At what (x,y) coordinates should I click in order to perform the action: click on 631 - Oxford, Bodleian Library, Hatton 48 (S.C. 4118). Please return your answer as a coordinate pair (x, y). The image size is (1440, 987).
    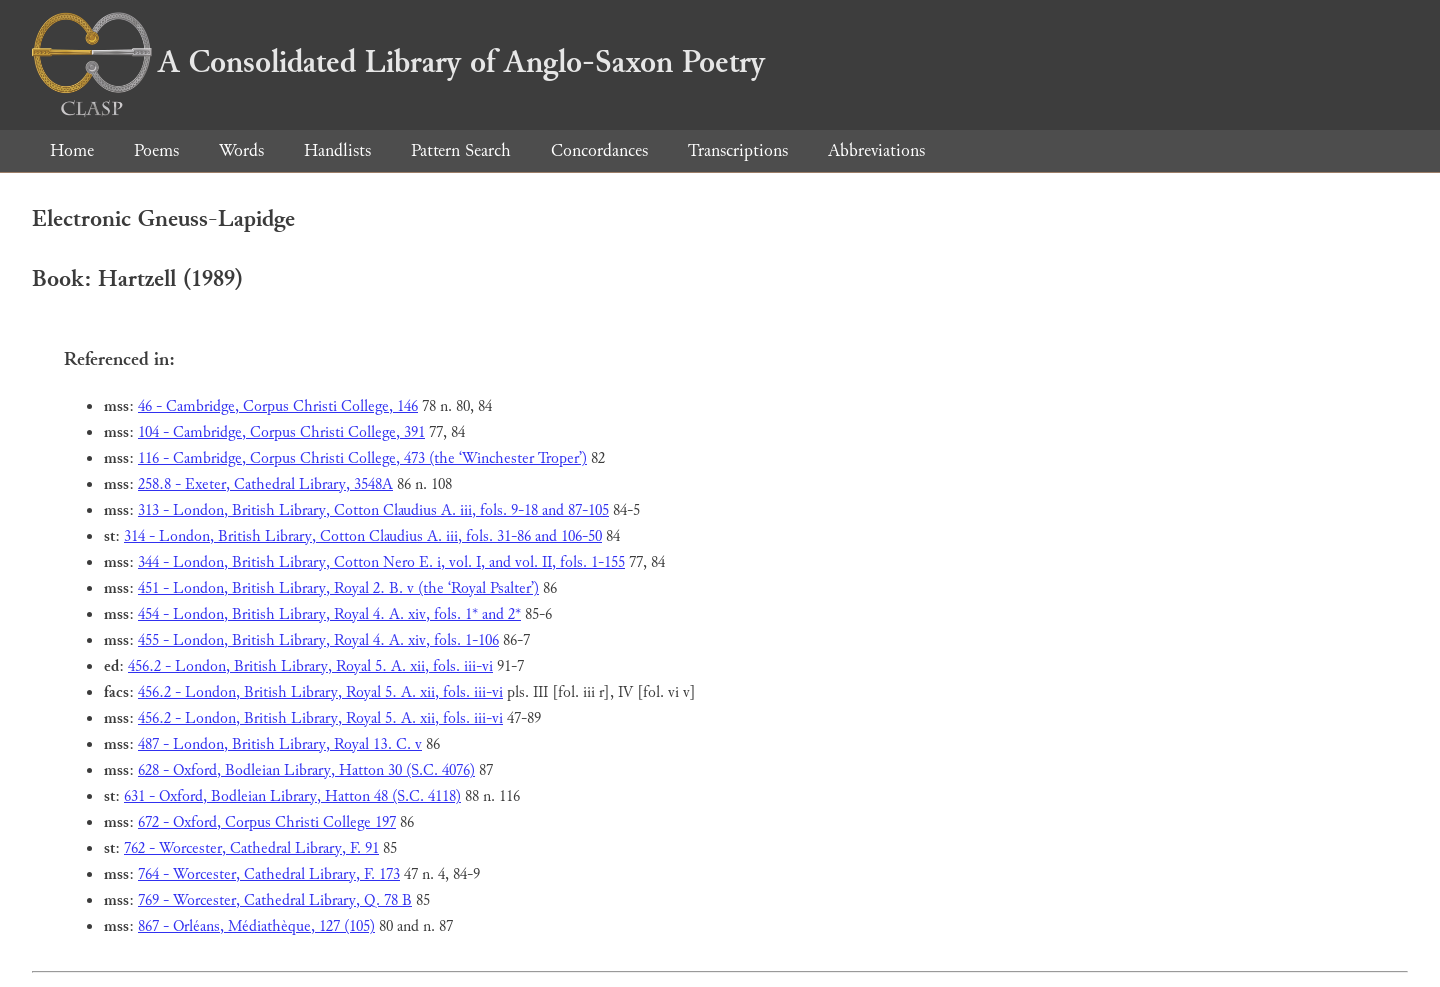
    Looking at the image, I should click on (292, 796).